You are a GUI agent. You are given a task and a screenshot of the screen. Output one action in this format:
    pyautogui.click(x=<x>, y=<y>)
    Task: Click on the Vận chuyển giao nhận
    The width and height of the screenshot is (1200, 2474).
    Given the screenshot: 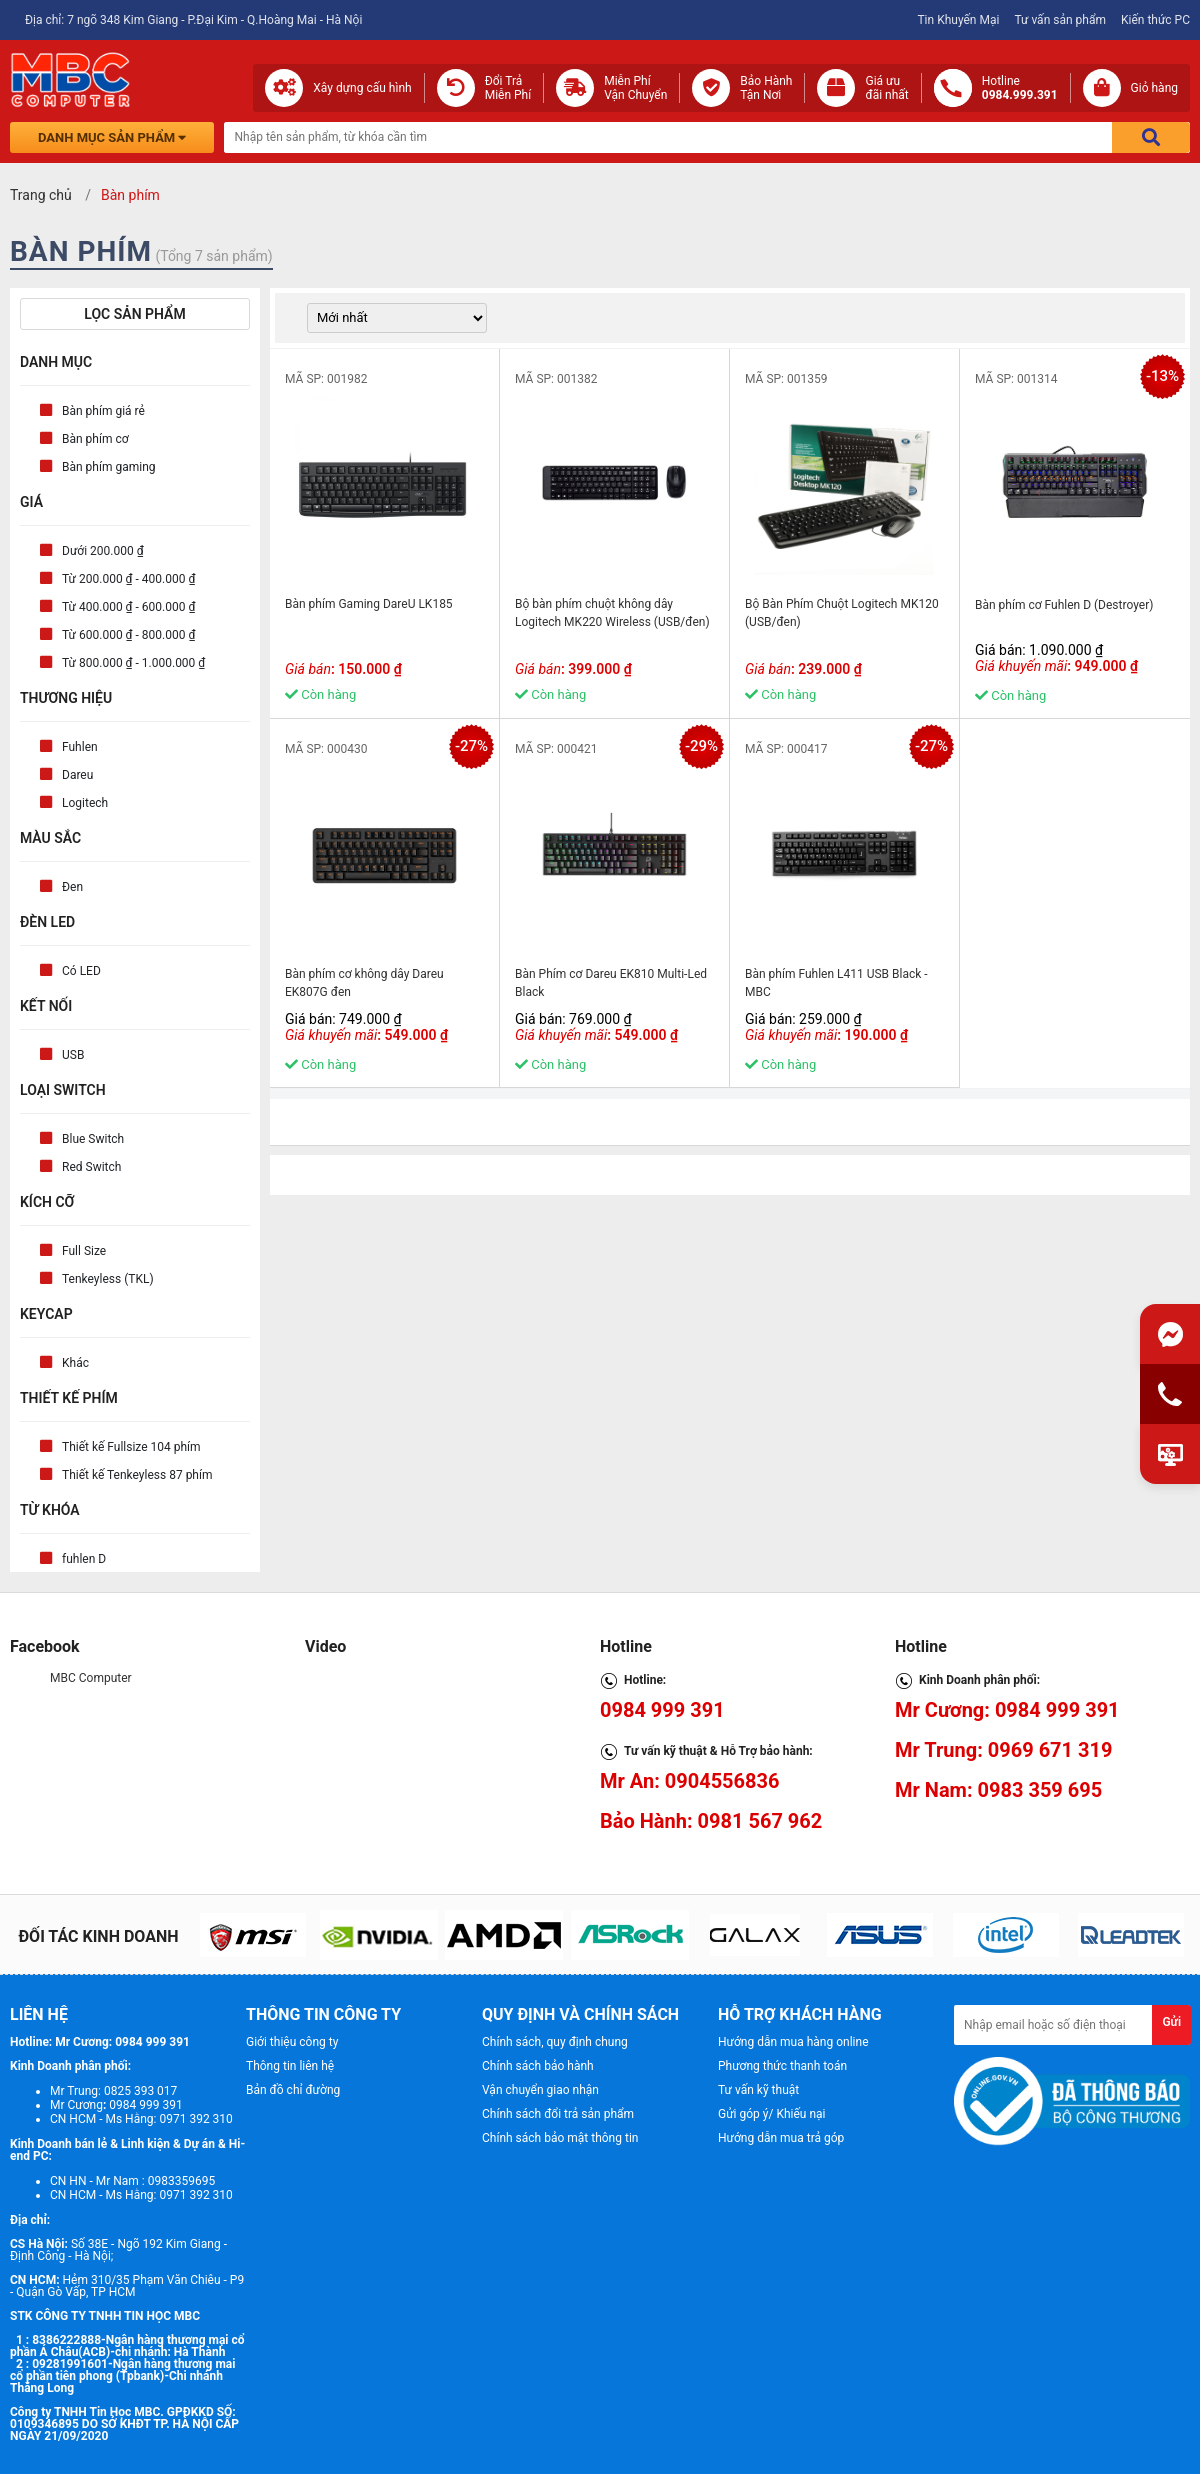 What is the action you would take?
    pyautogui.click(x=540, y=2090)
    